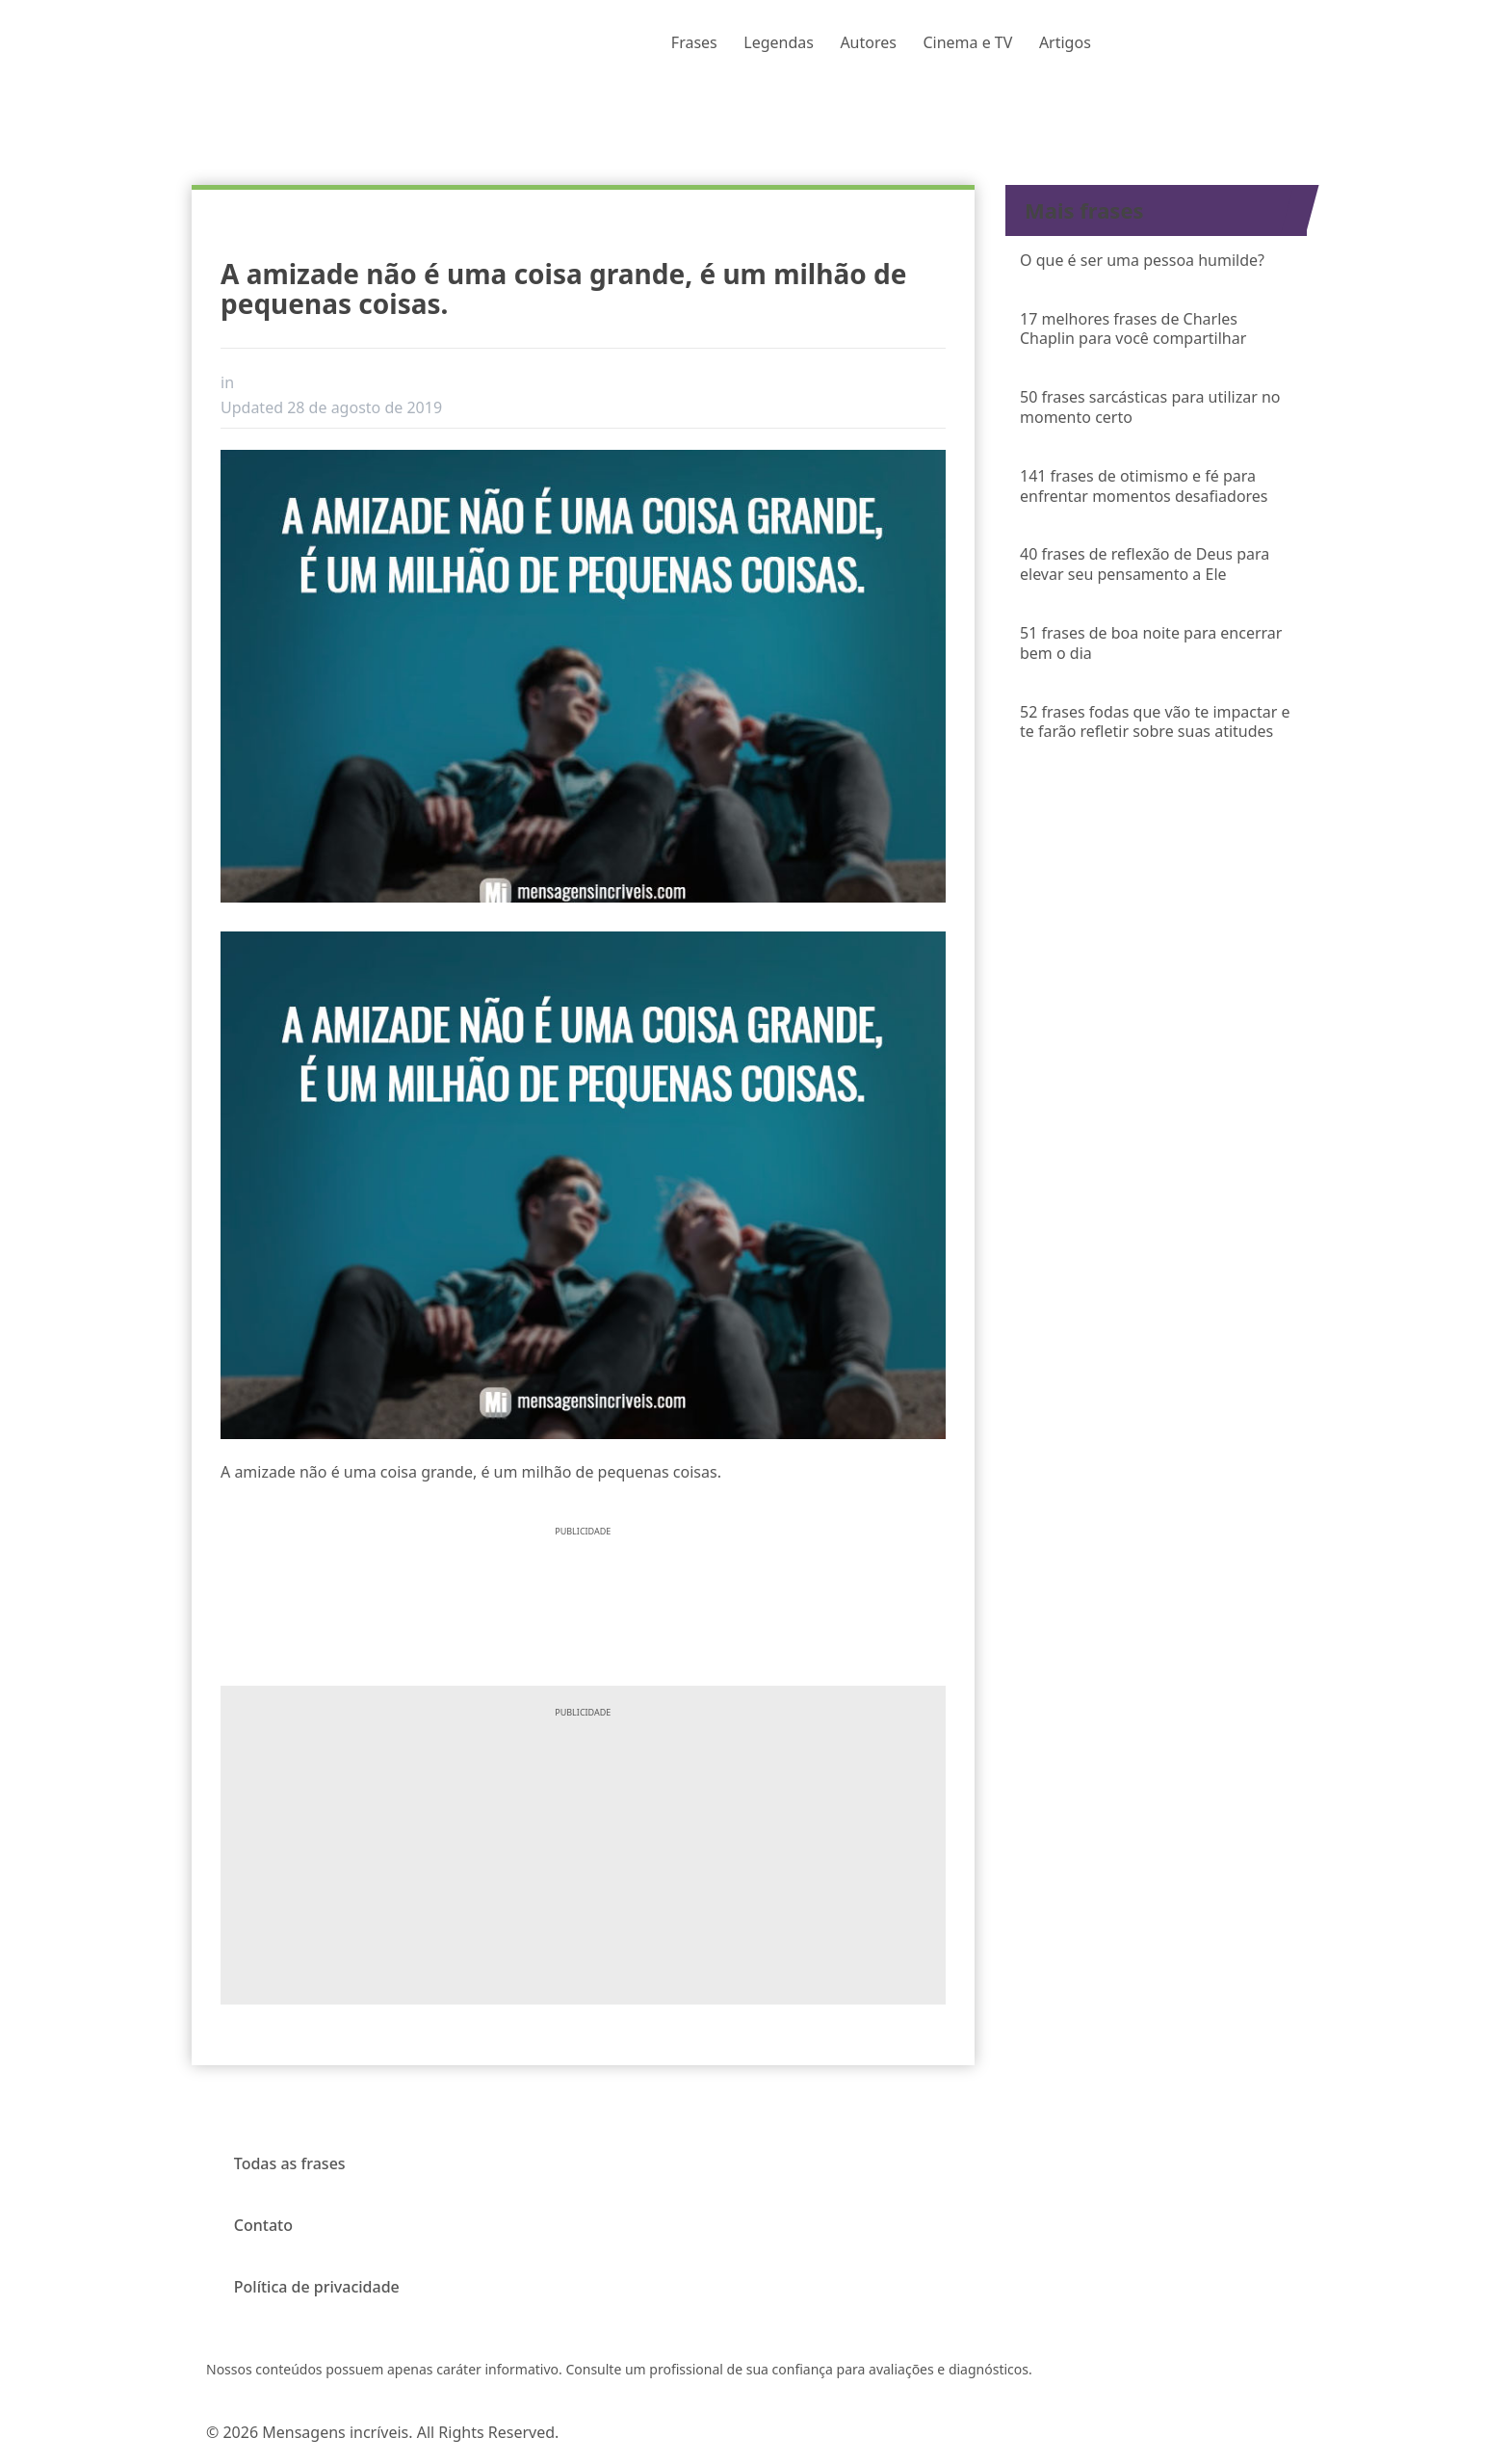 The width and height of the screenshot is (1510, 2464). What do you see at coordinates (1065, 42) in the screenshot?
I see `Artigos` at bounding box center [1065, 42].